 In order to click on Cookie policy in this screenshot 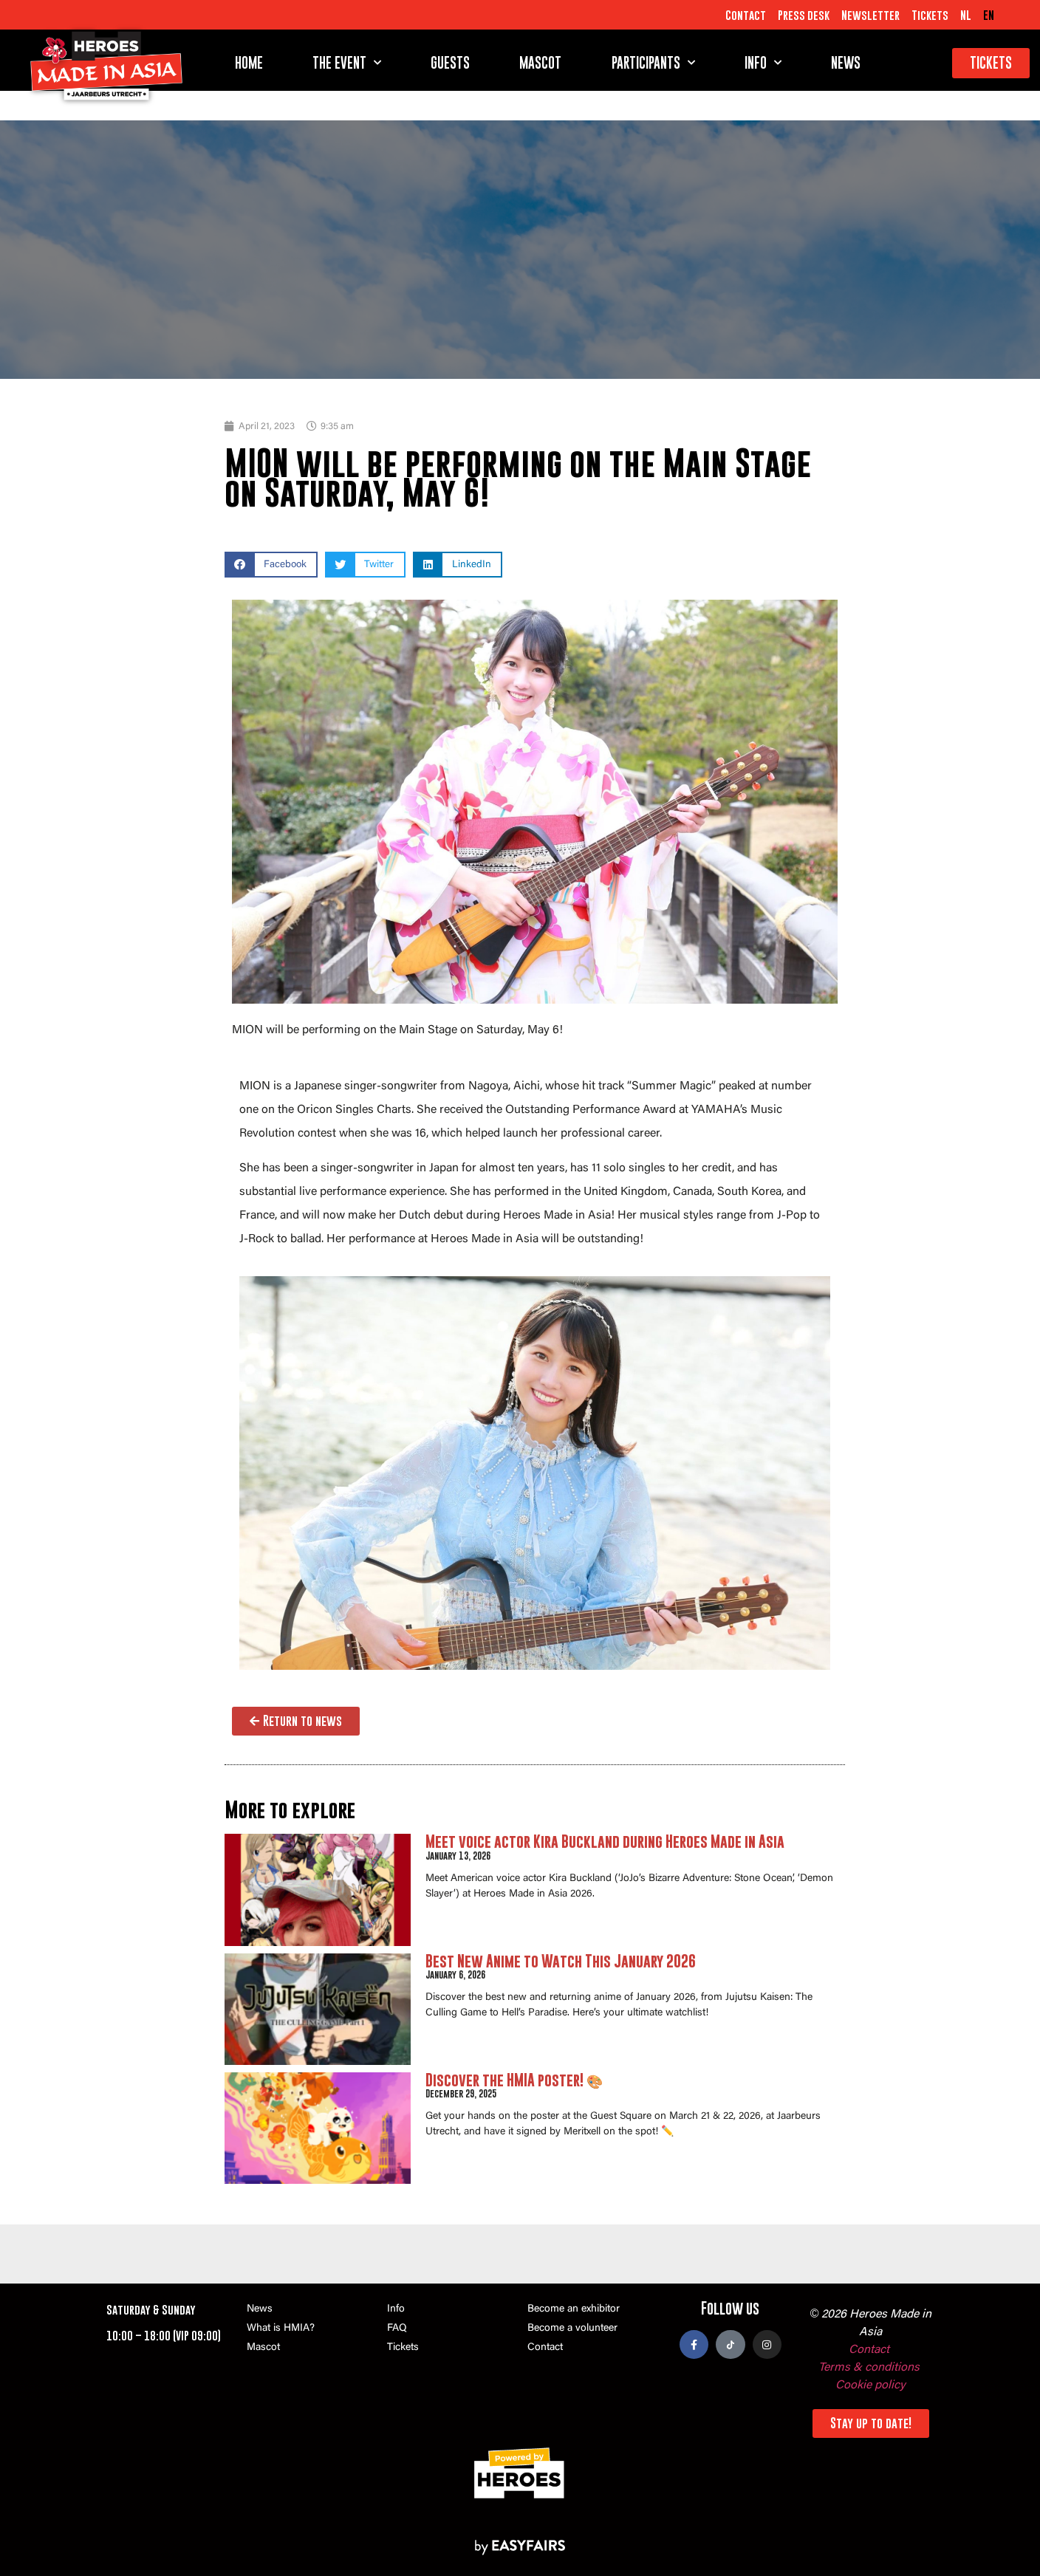, I will do `click(870, 2385)`.